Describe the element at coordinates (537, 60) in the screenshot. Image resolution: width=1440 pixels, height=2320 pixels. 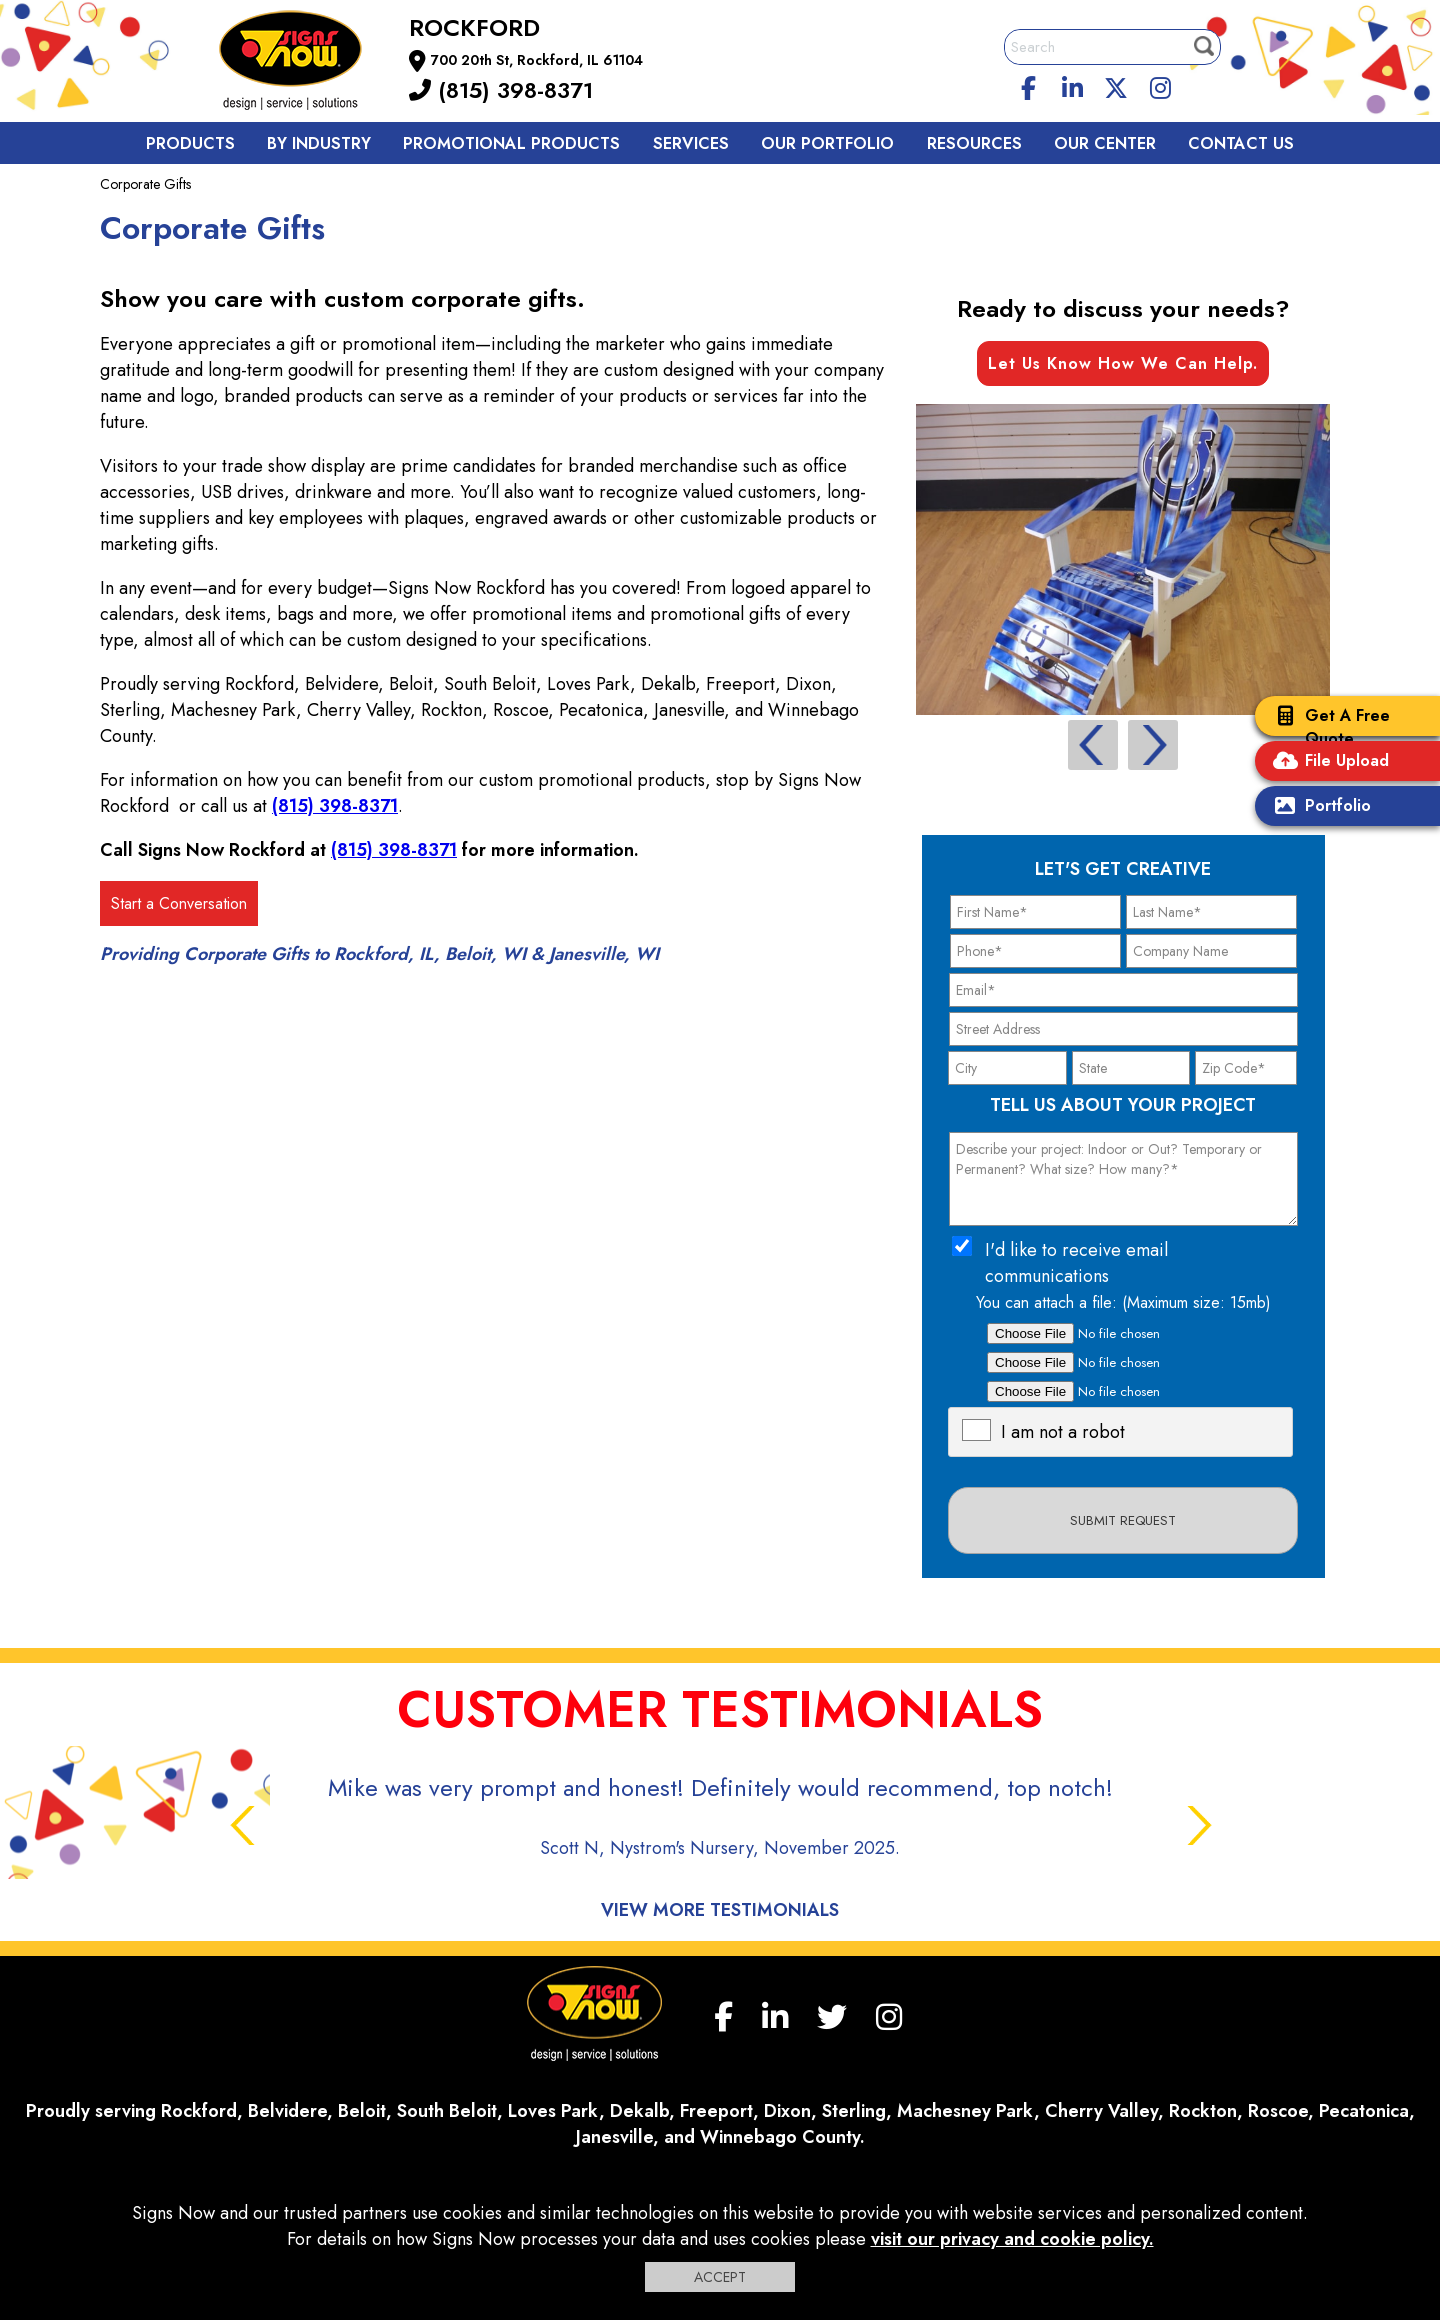
I see `700 20th St, Rockford, IL 61104` at that location.